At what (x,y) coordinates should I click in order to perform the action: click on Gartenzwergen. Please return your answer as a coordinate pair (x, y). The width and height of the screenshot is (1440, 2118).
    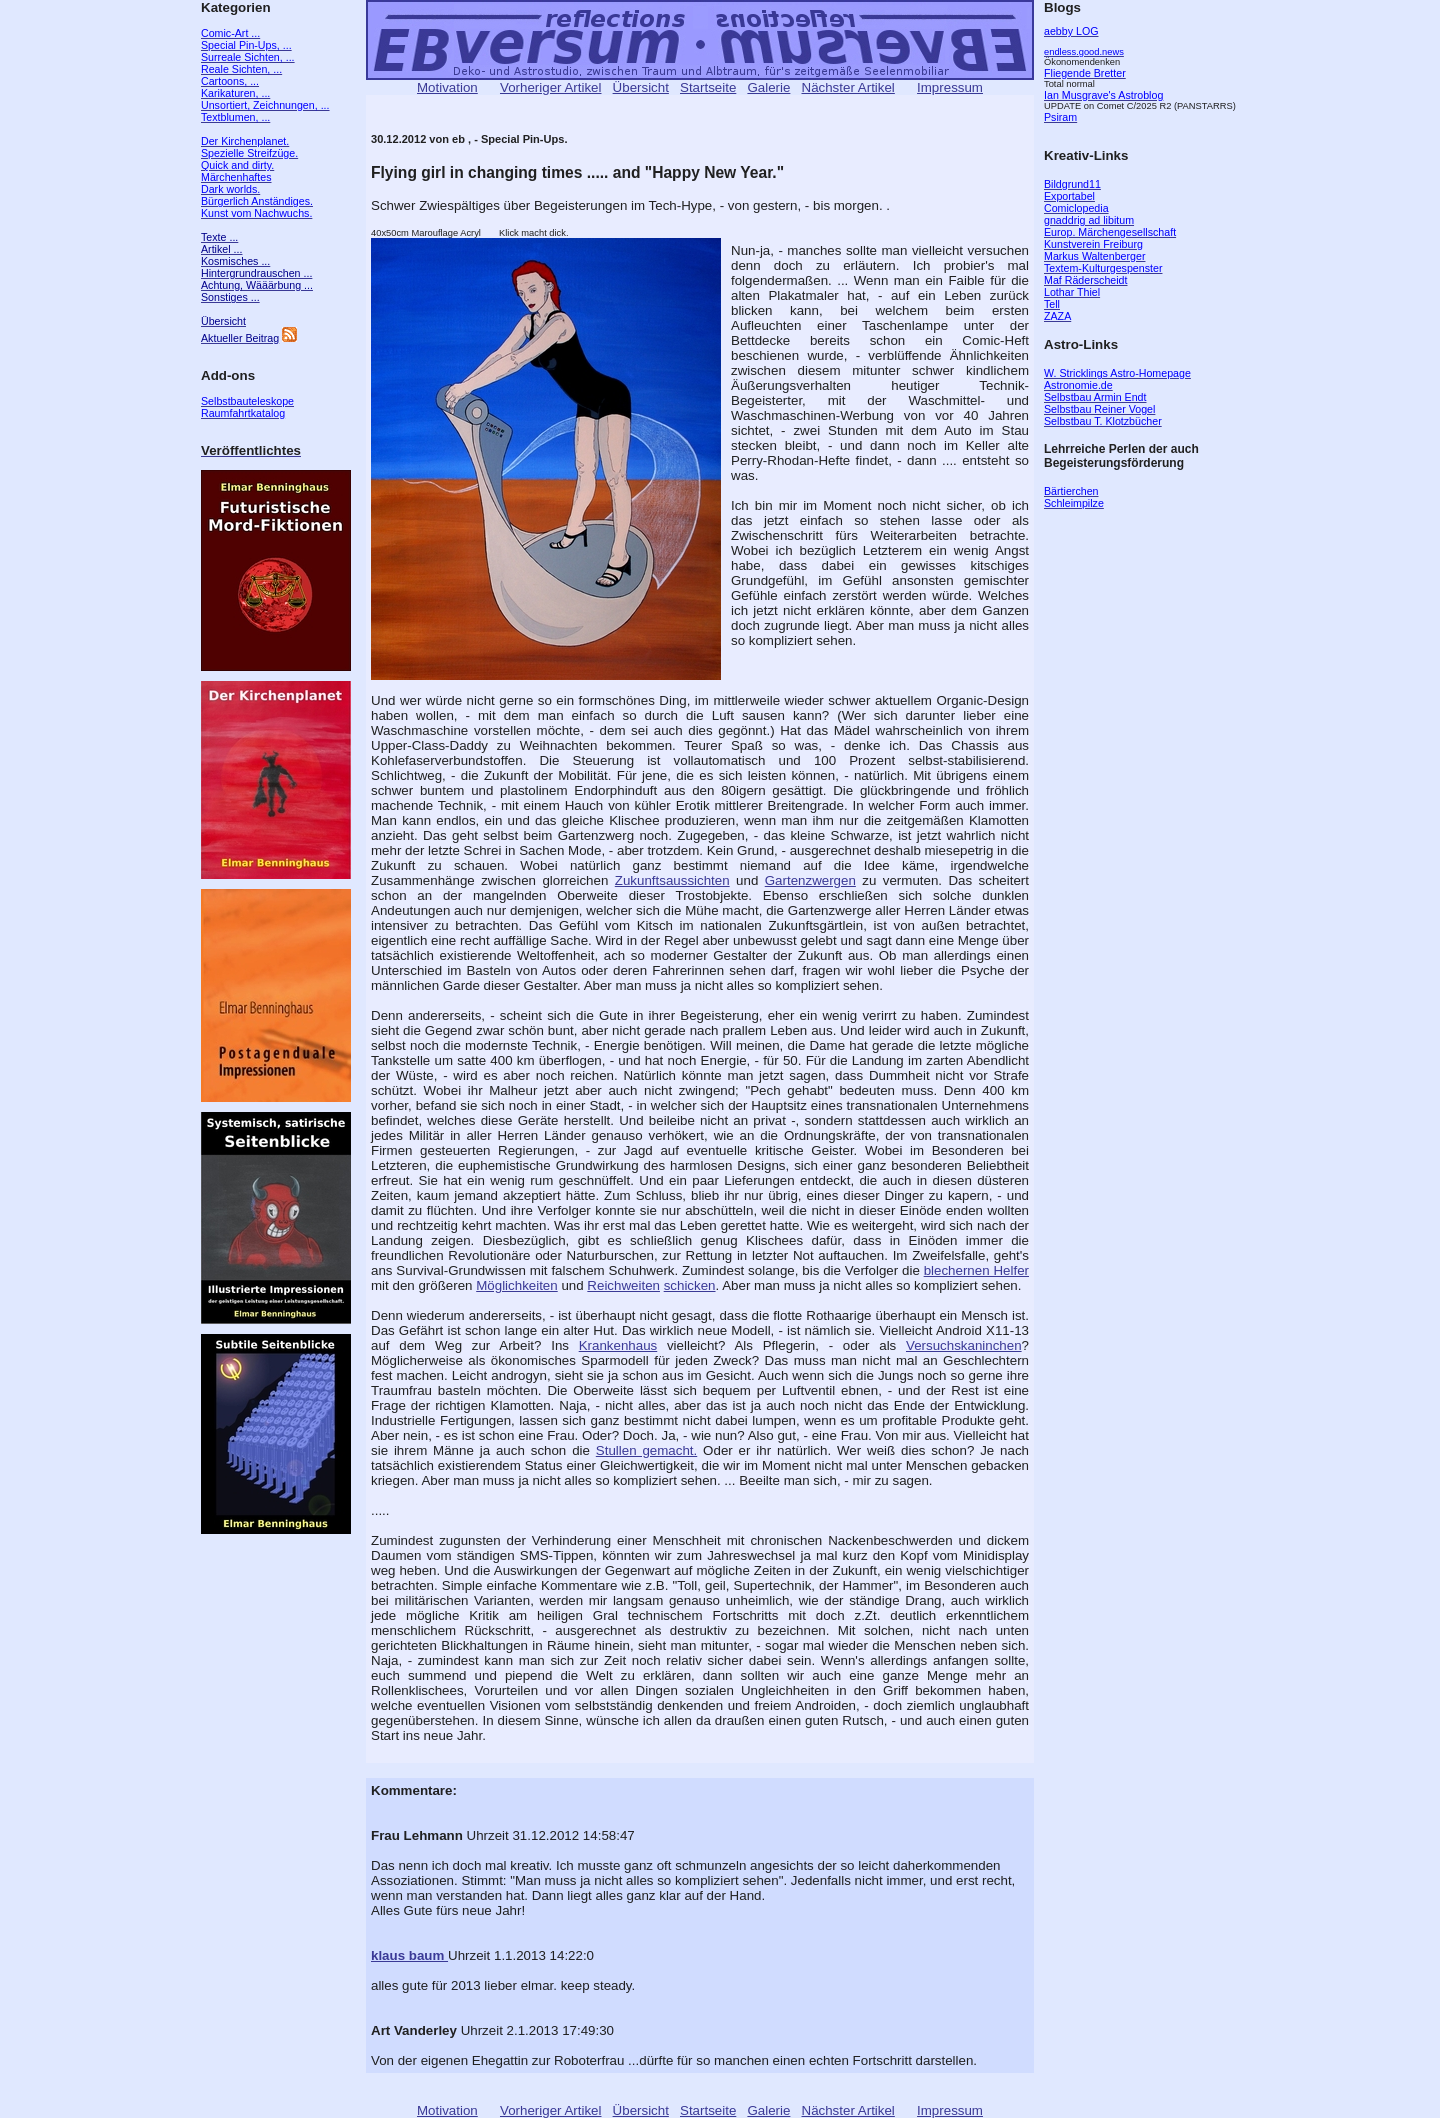
    Looking at the image, I should click on (810, 880).